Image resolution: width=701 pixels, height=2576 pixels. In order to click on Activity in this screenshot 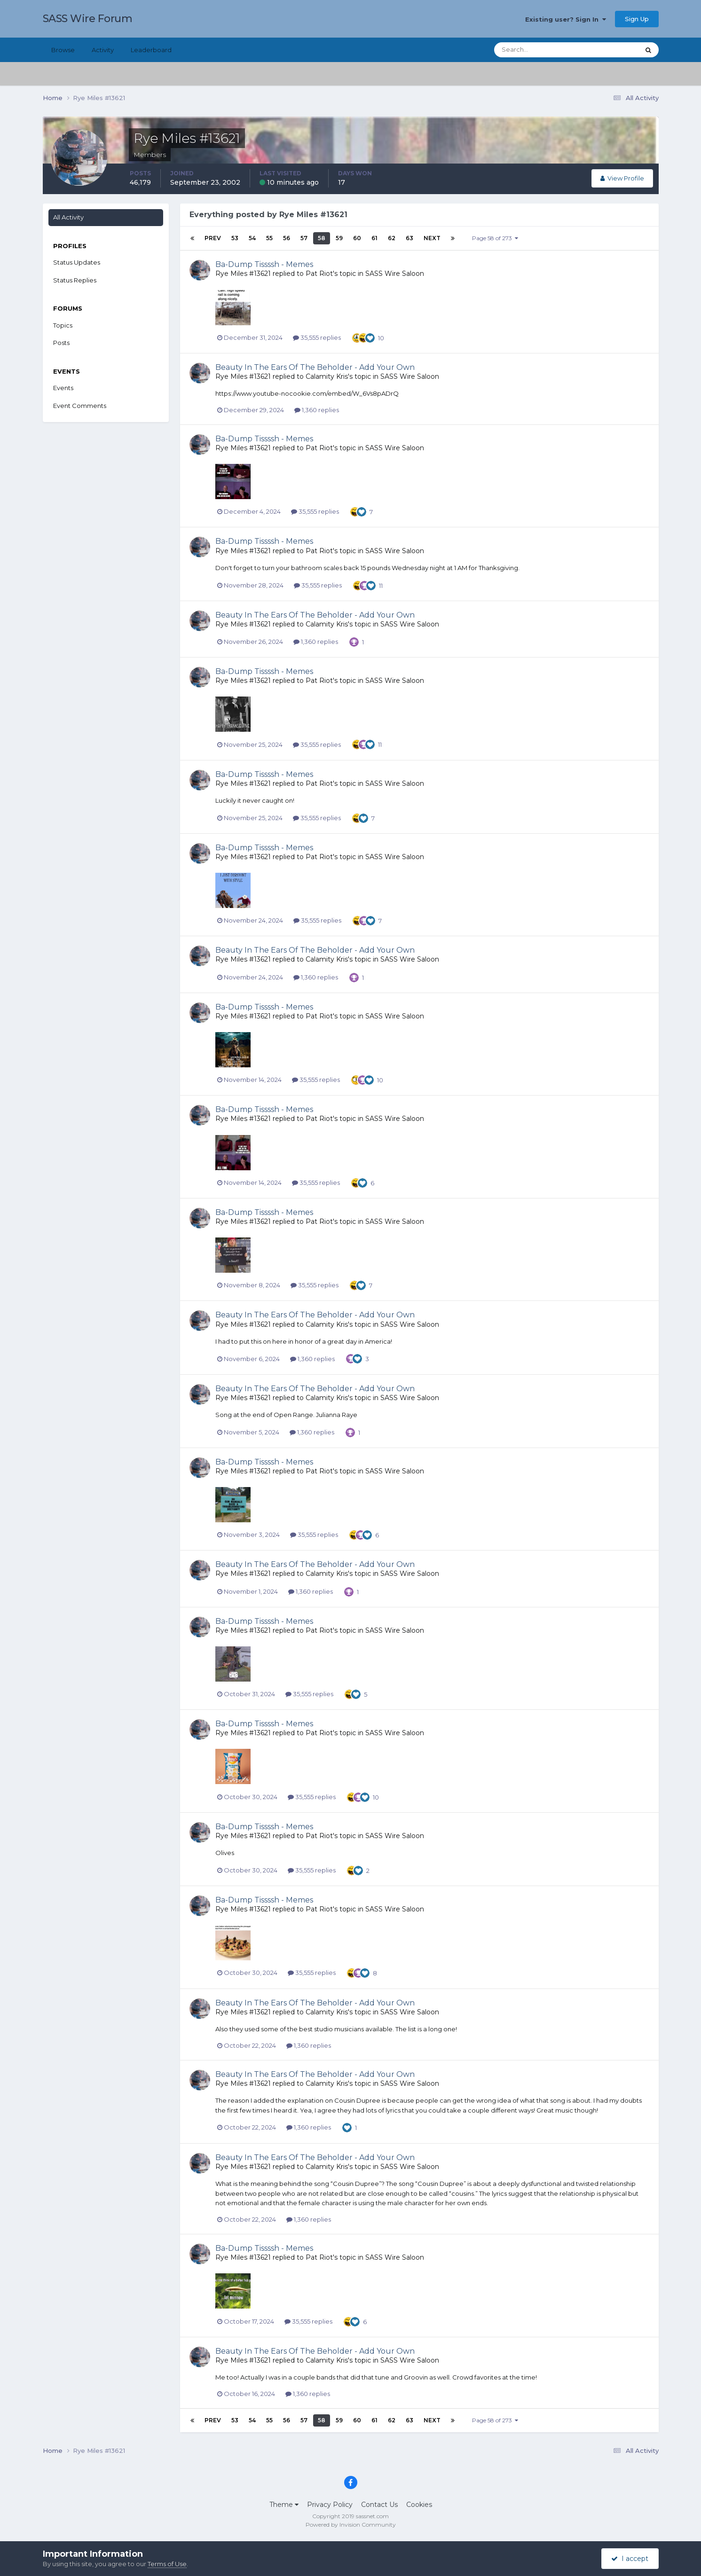, I will do `click(103, 50)`.